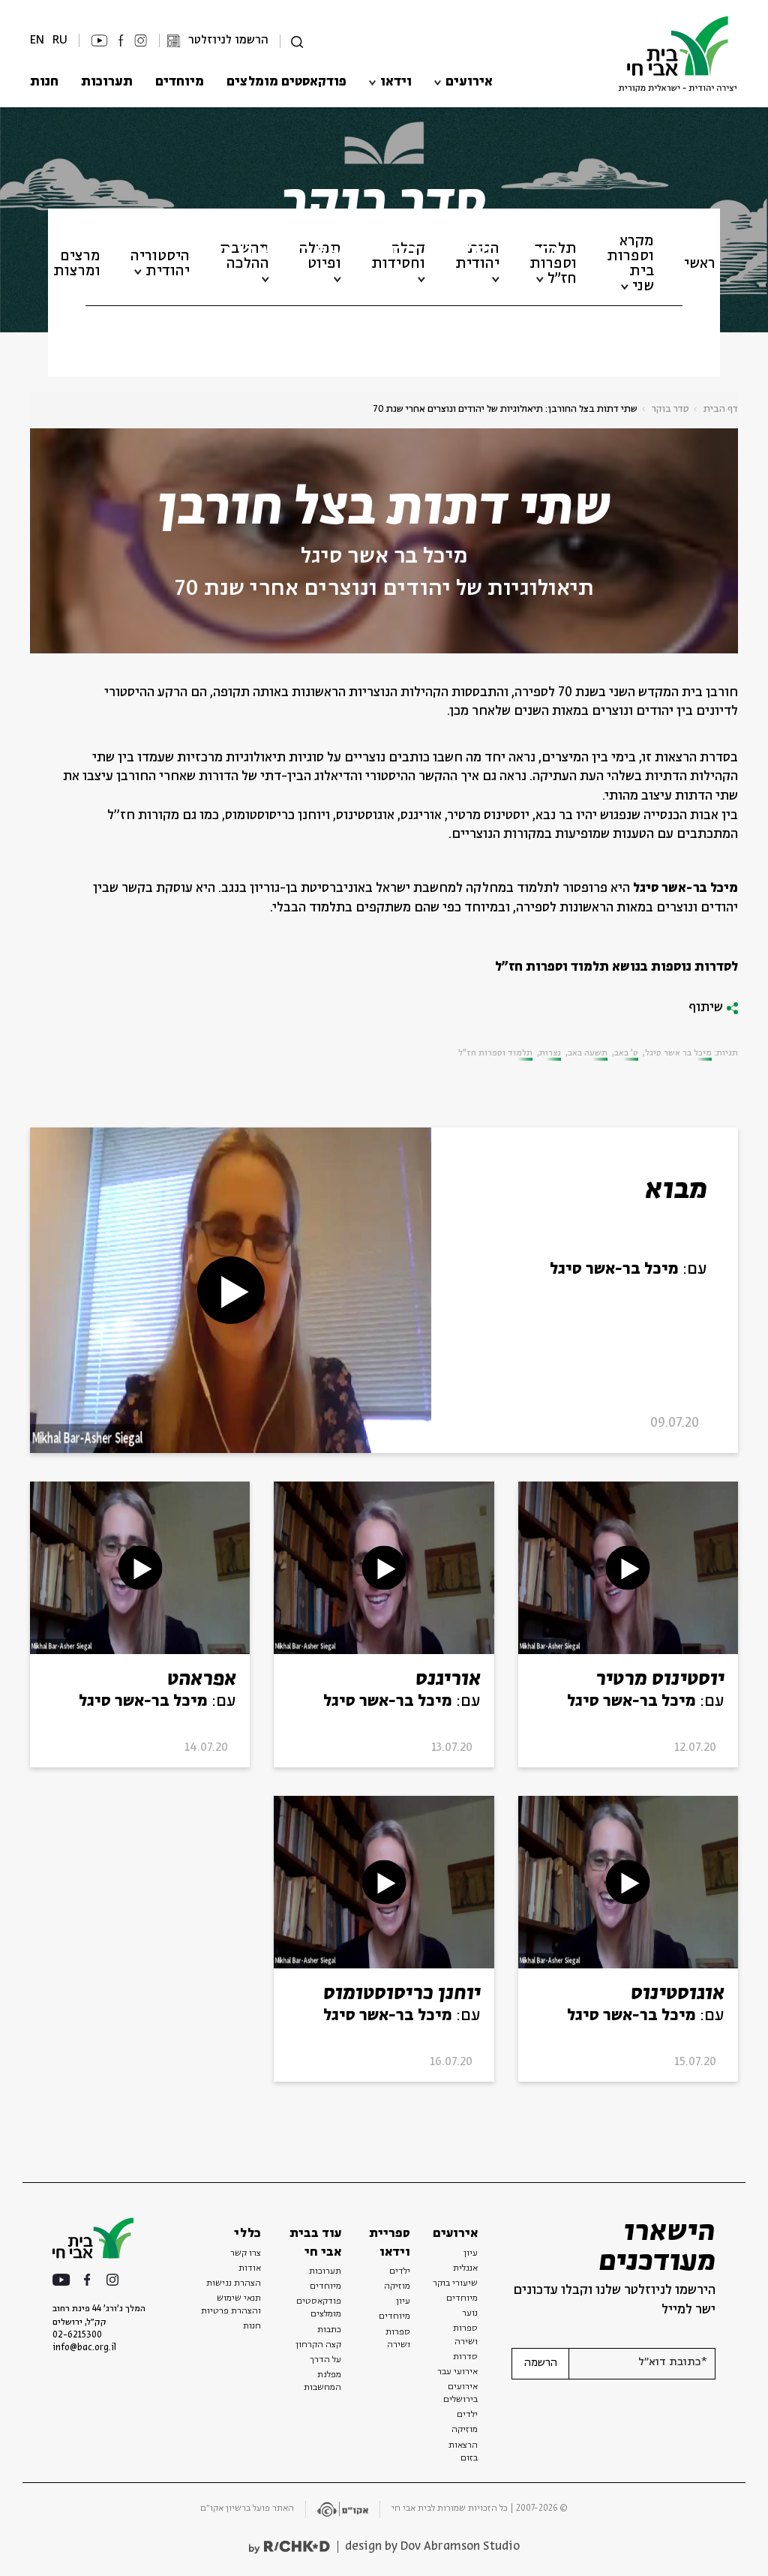  I want to click on ספרות ושירה, so click(465, 2335).